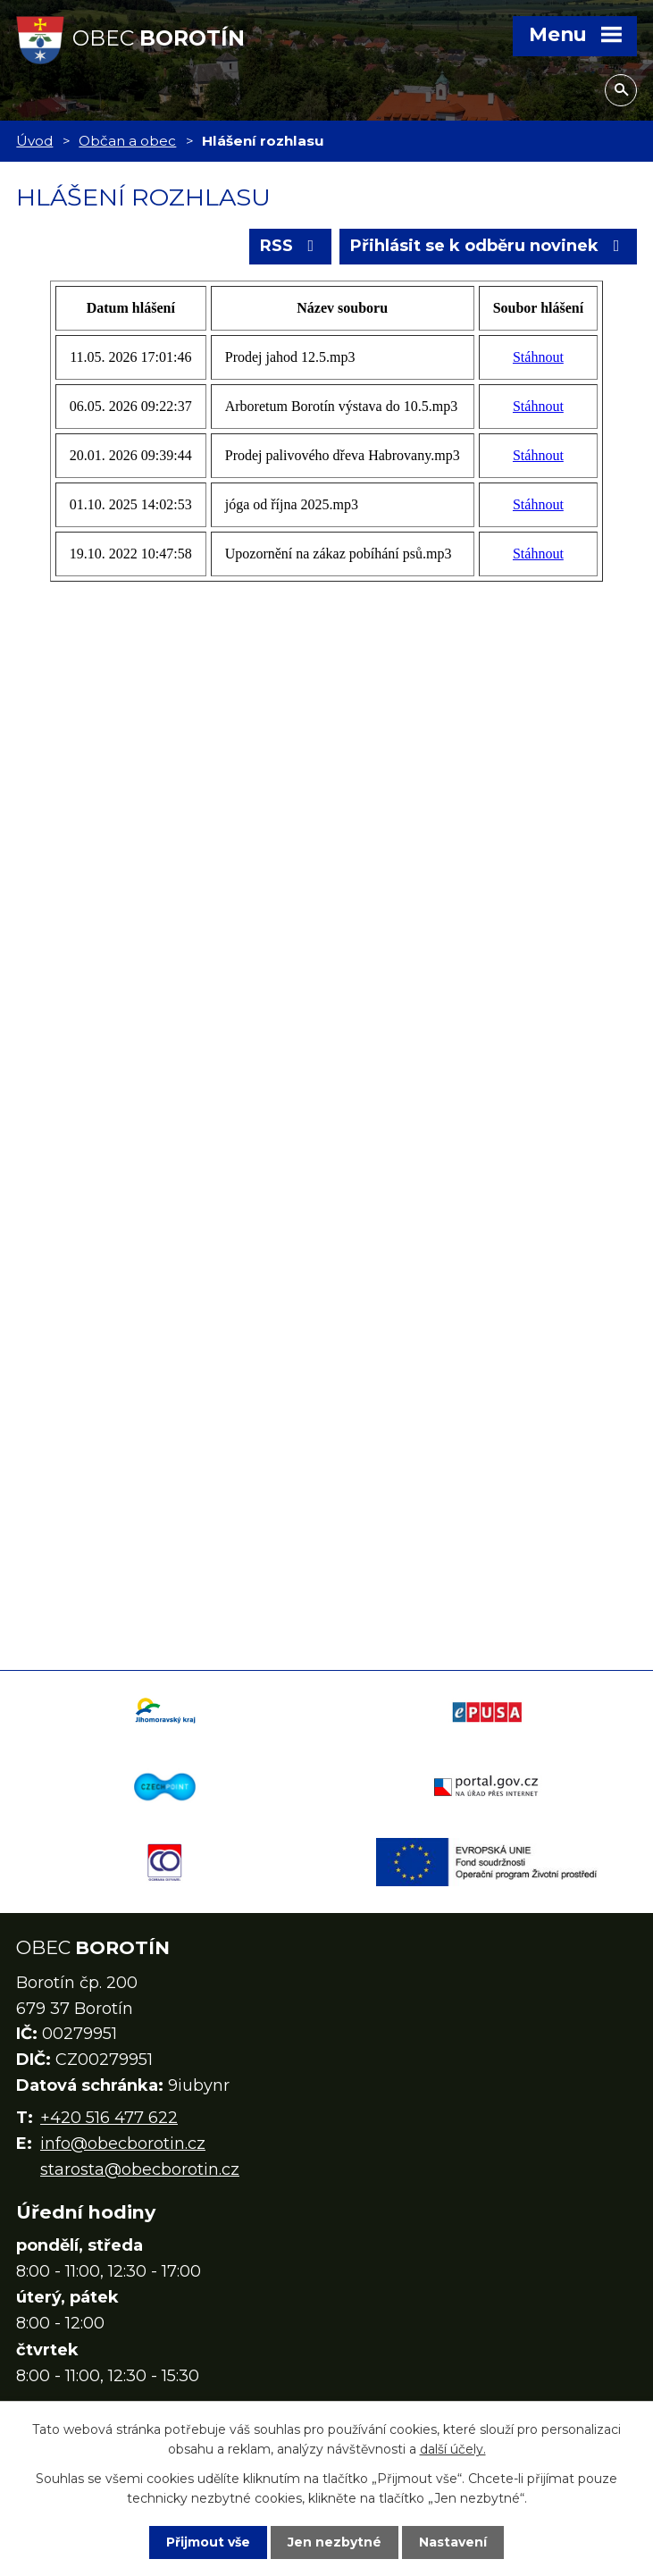 The image size is (653, 2576). I want to click on info@obecborotin.cz, so click(122, 2143).